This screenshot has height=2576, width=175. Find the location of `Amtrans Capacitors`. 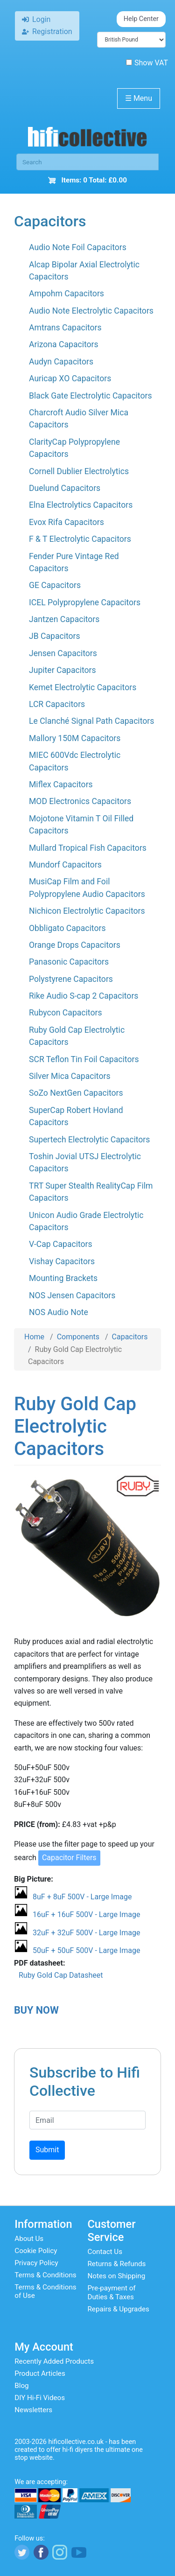

Amtrans Capacitors is located at coordinates (65, 327).